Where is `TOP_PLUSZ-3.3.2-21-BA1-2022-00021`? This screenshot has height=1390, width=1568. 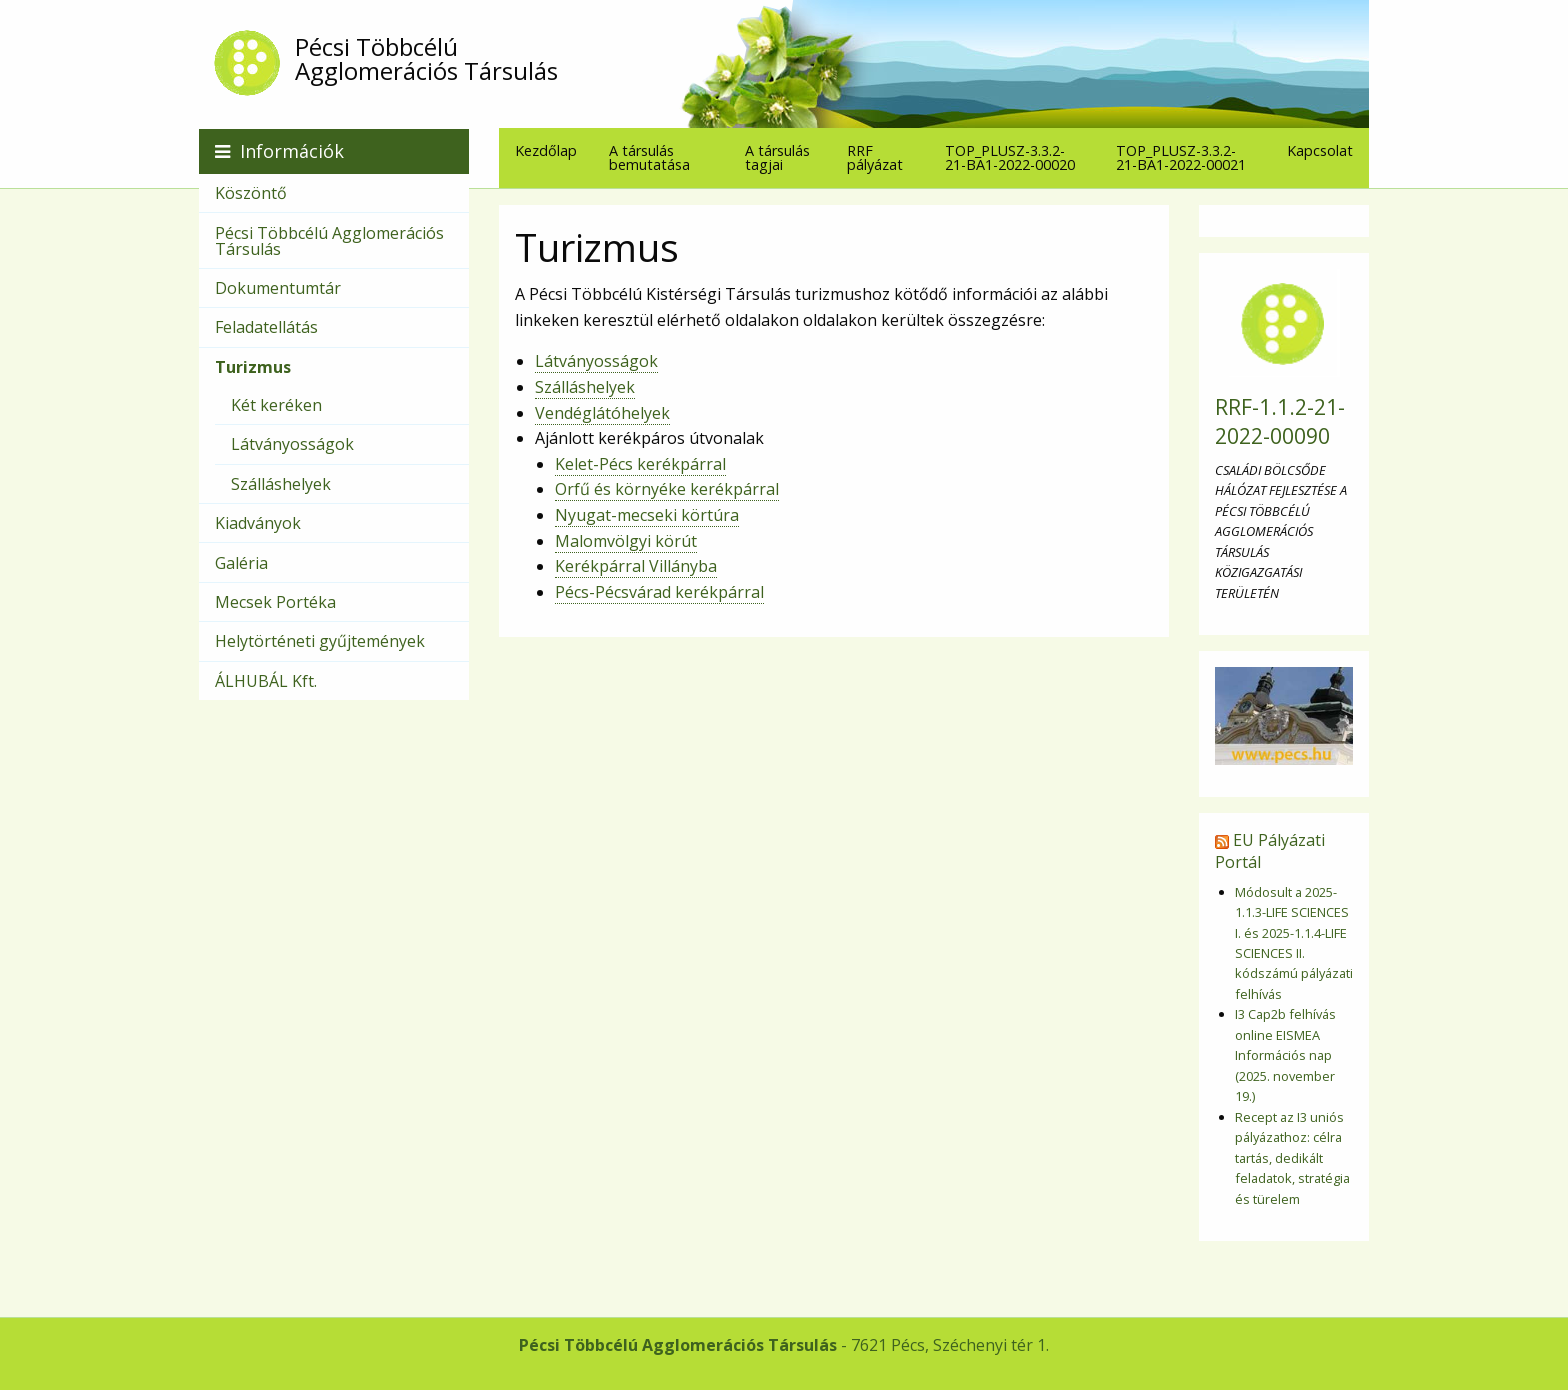 TOP_PLUSZ-3.3.2-21-BA1-2022-00021 is located at coordinates (1181, 157).